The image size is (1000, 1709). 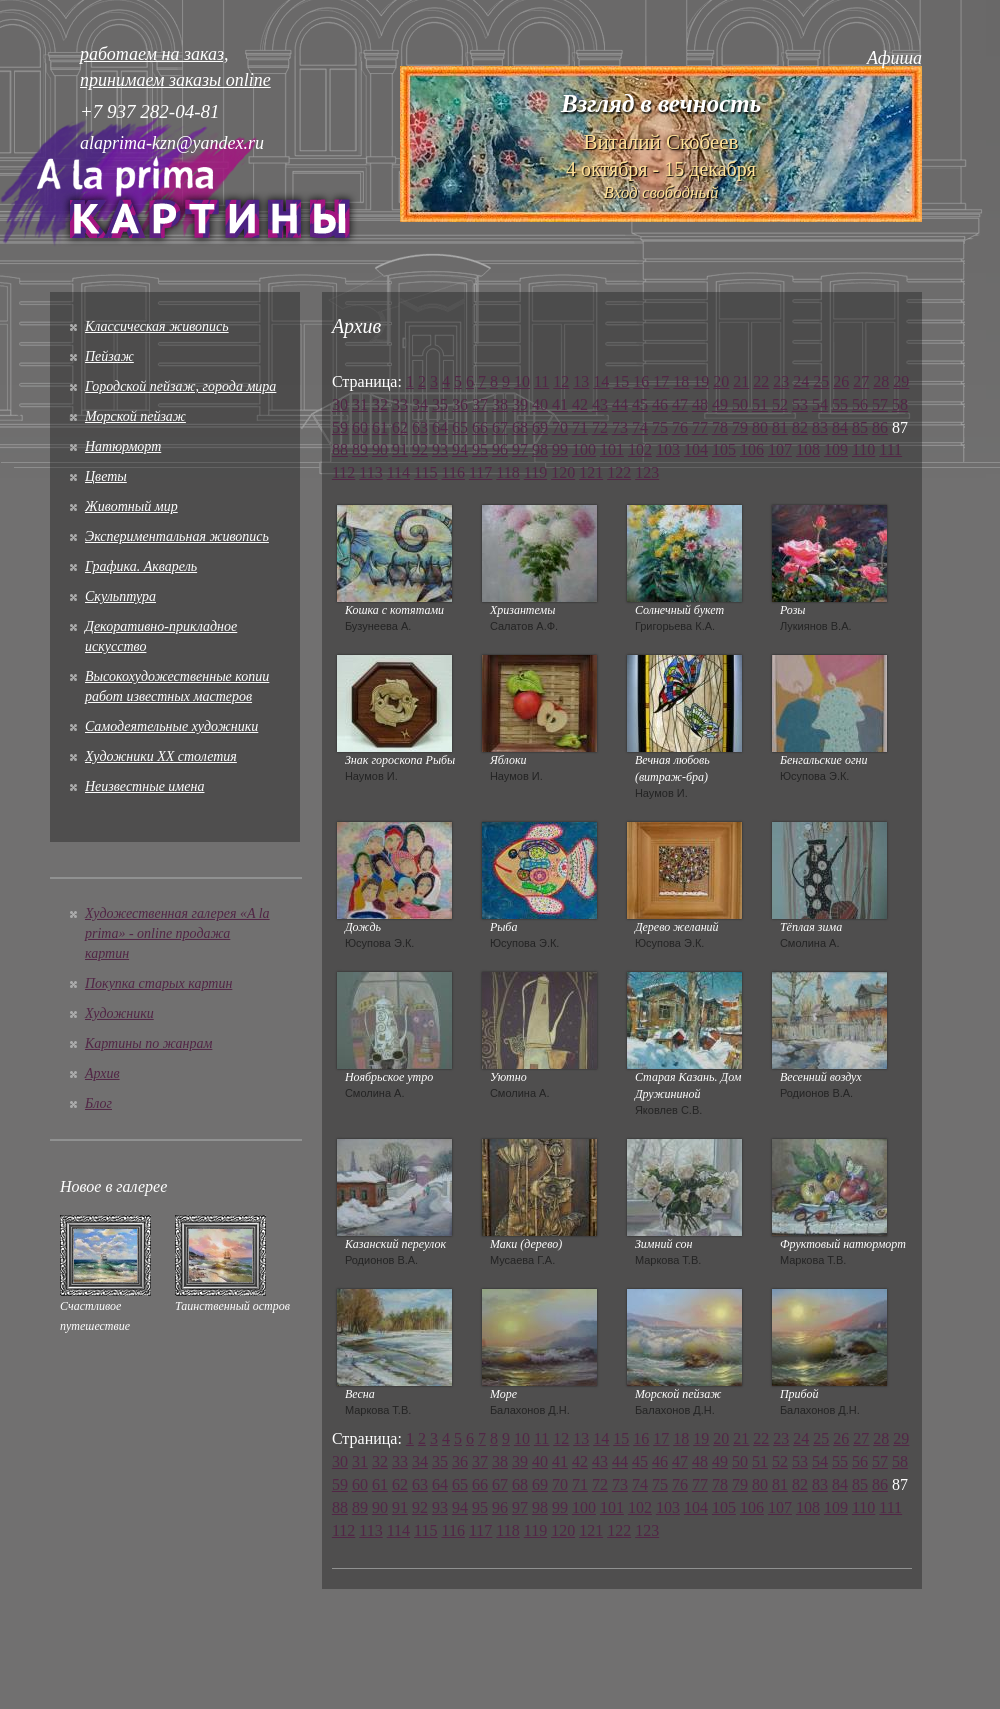 What do you see at coordinates (420, 427) in the screenshot?
I see `63` at bounding box center [420, 427].